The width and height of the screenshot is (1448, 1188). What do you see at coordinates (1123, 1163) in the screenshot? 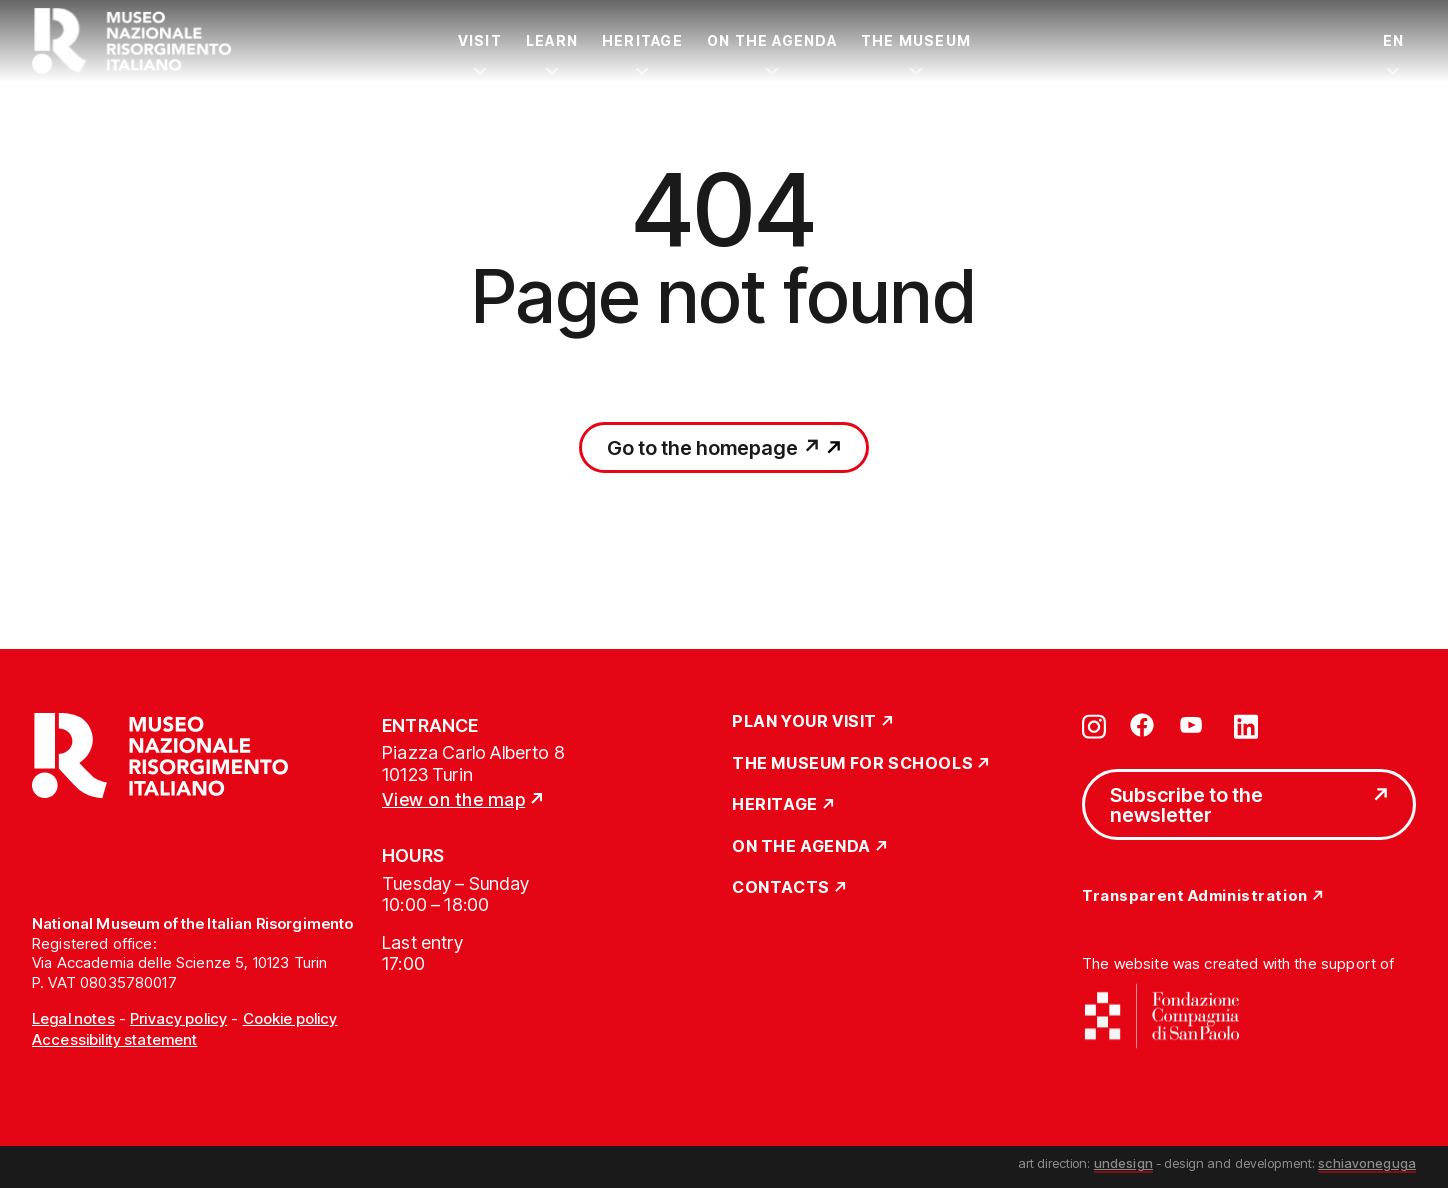
I see `undesign` at bounding box center [1123, 1163].